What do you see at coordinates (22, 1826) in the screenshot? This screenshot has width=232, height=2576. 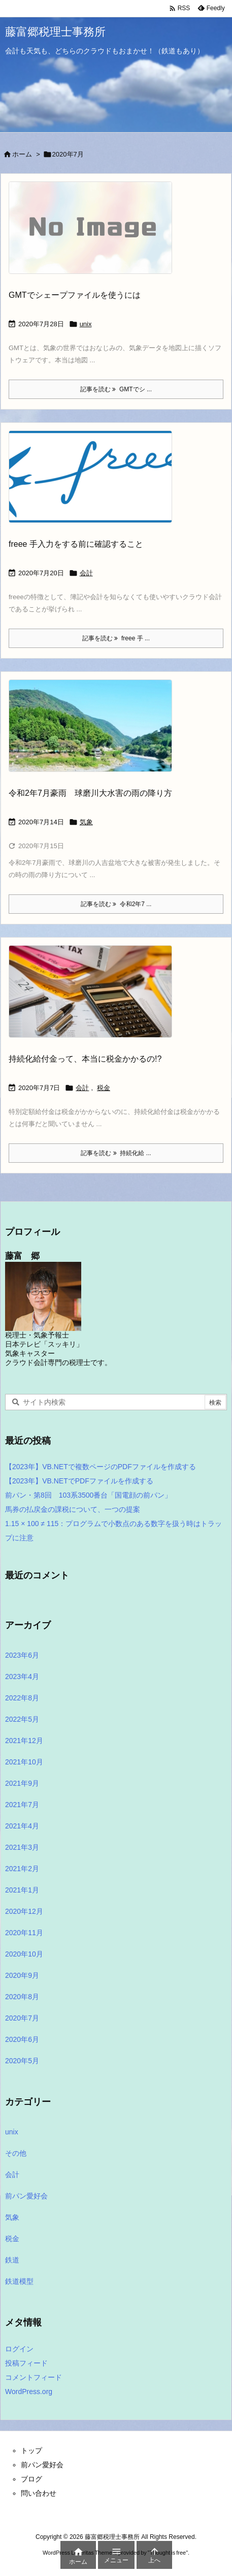 I see `2021年4月` at bounding box center [22, 1826].